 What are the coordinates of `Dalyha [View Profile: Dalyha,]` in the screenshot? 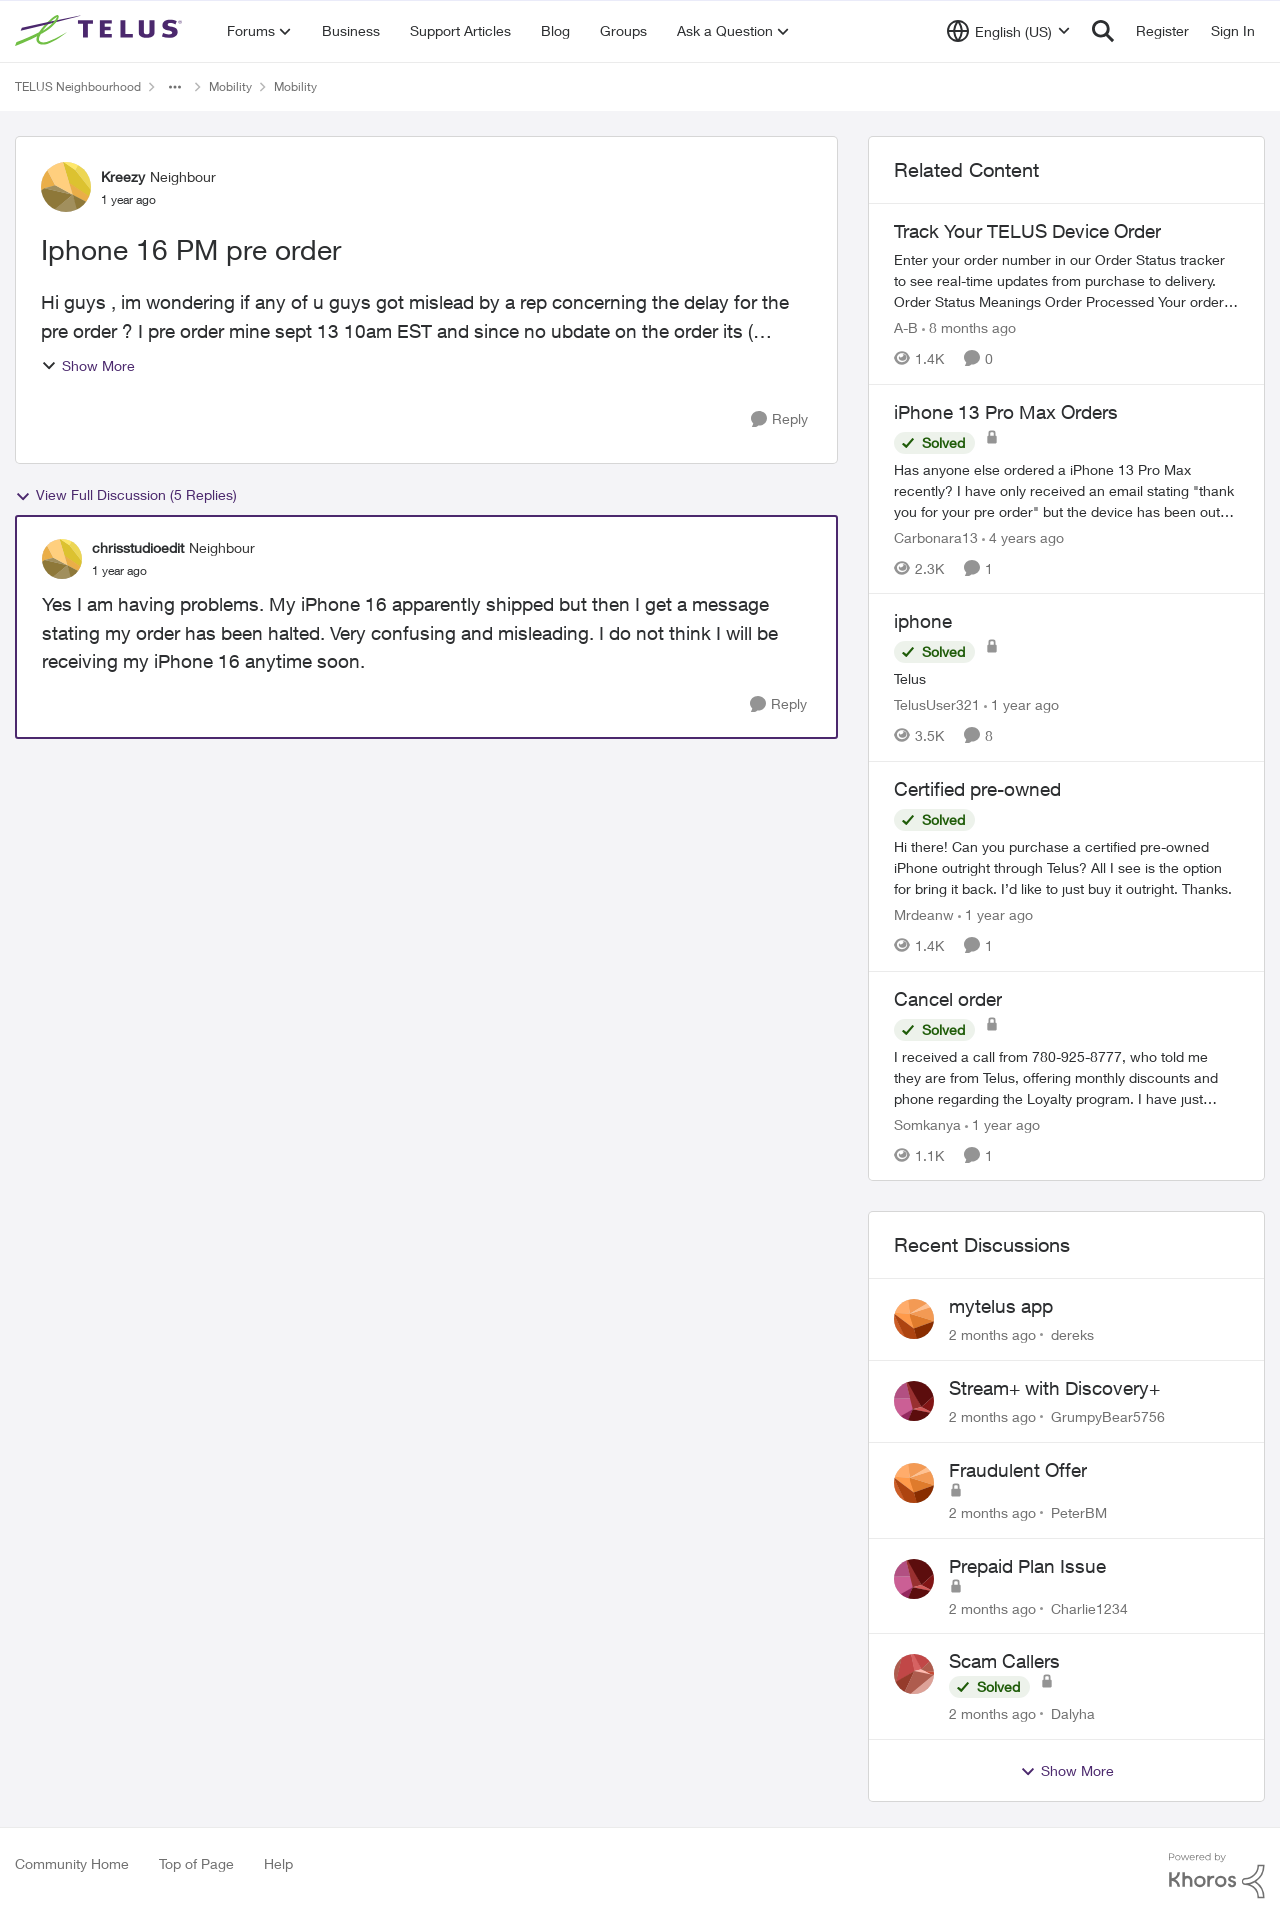 It's located at (1073, 1713).